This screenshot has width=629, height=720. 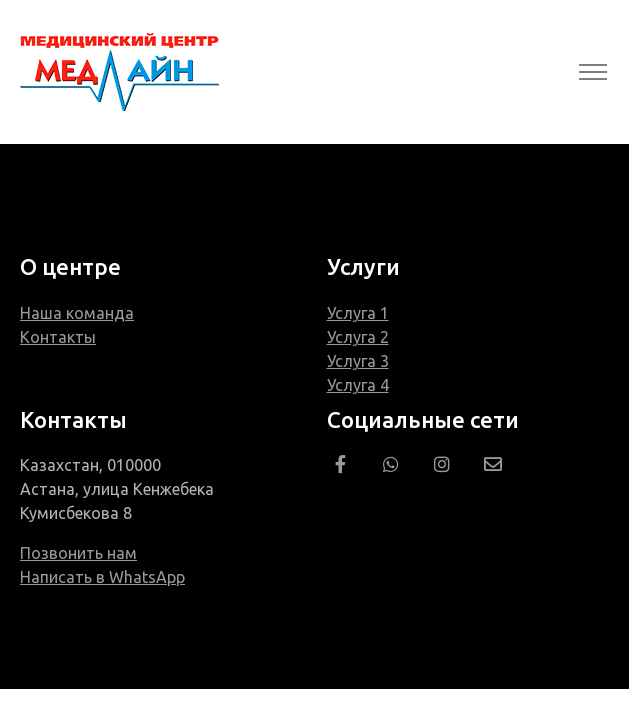 I want to click on Услуга 1, so click(x=358, y=313).